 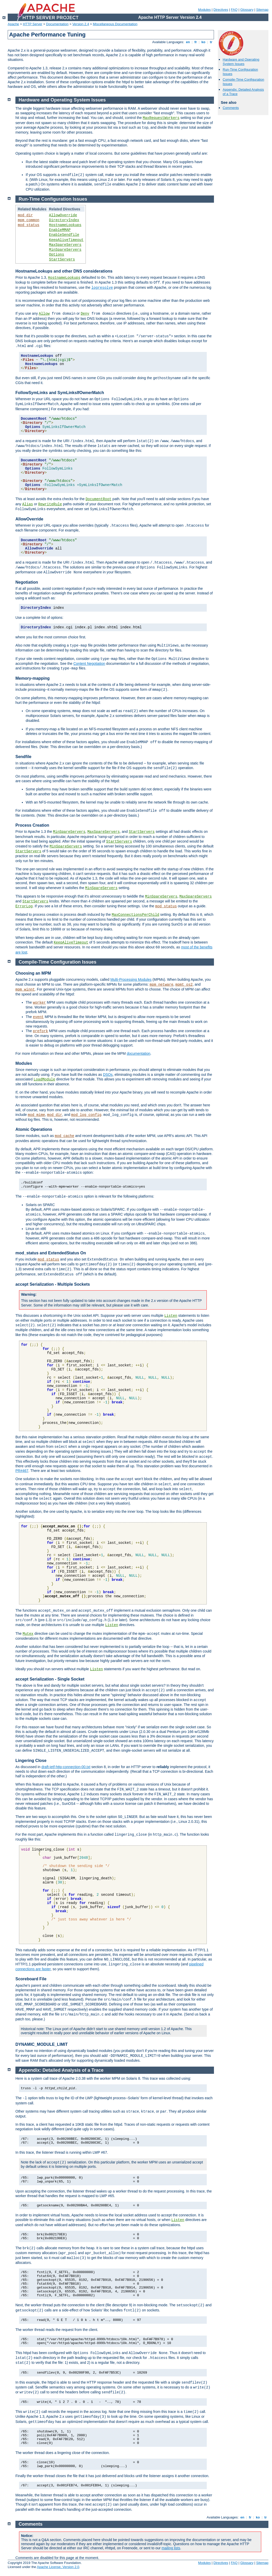 What do you see at coordinates (131, 979) in the screenshot?
I see `Multi-Processing Modules` at bounding box center [131, 979].